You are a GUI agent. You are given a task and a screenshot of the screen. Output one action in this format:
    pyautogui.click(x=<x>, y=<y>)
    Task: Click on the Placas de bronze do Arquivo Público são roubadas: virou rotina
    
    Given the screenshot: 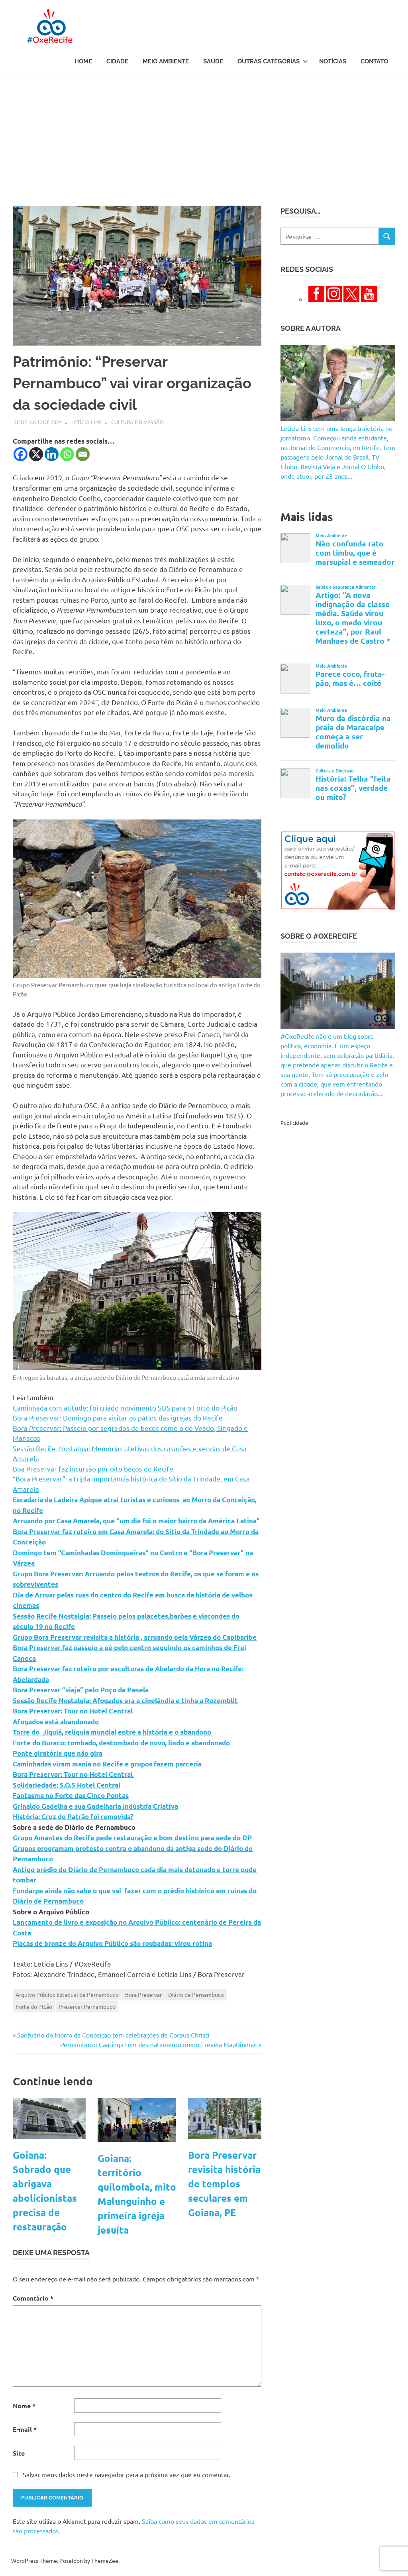 What is the action you would take?
    pyautogui.click(x=112, y=1943)
    